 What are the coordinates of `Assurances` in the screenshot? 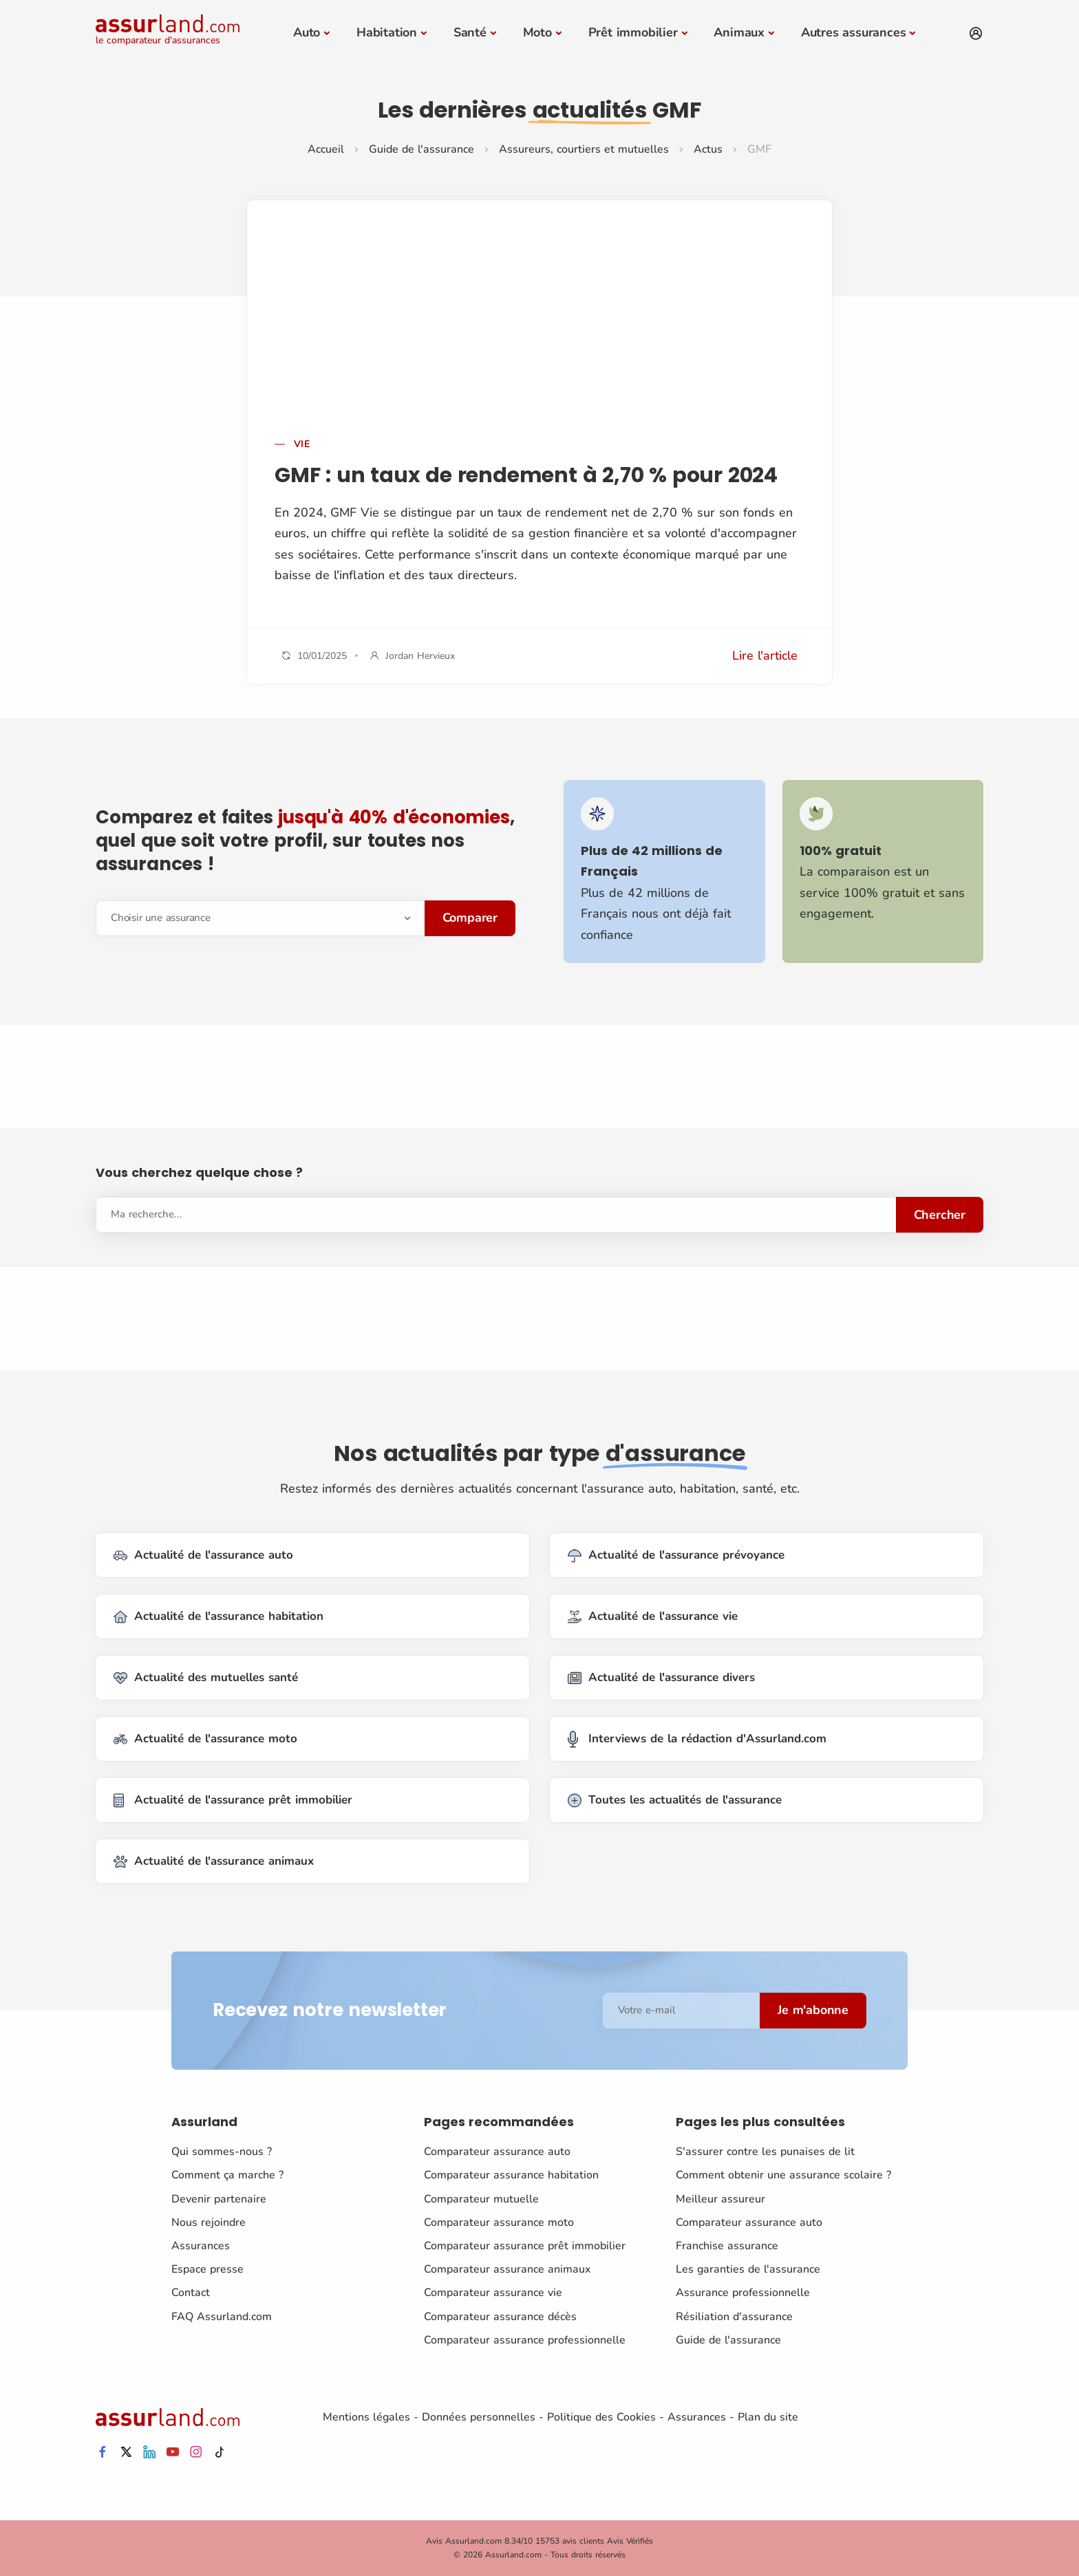 It's located at (200, 2245).